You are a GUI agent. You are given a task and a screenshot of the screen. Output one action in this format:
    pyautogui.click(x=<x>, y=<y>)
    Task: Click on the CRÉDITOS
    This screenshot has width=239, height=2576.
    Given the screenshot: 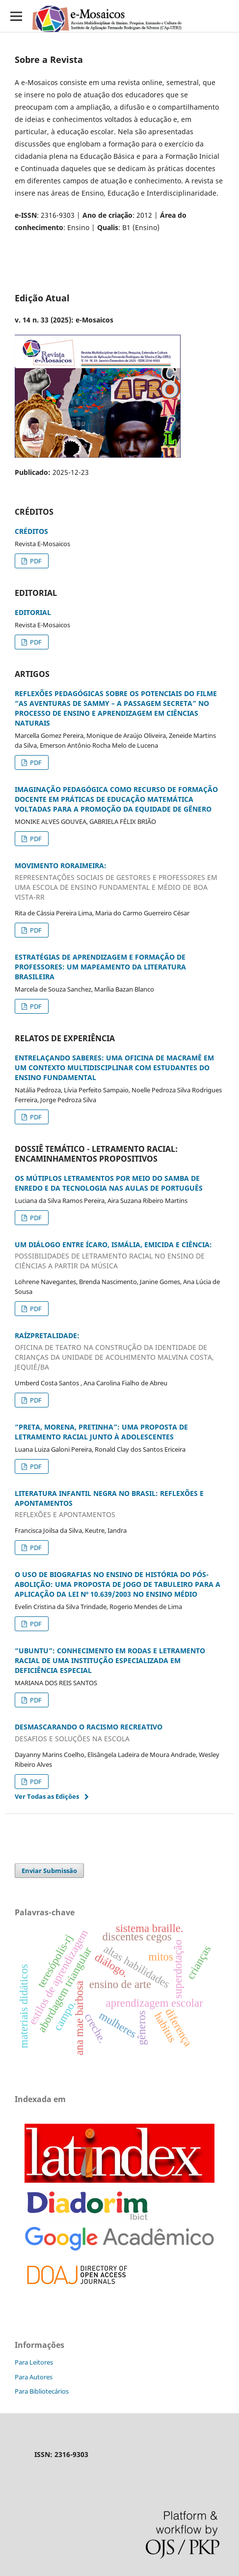 What is the action you would take?
    pyautogui.click(x=31, y=531)
    